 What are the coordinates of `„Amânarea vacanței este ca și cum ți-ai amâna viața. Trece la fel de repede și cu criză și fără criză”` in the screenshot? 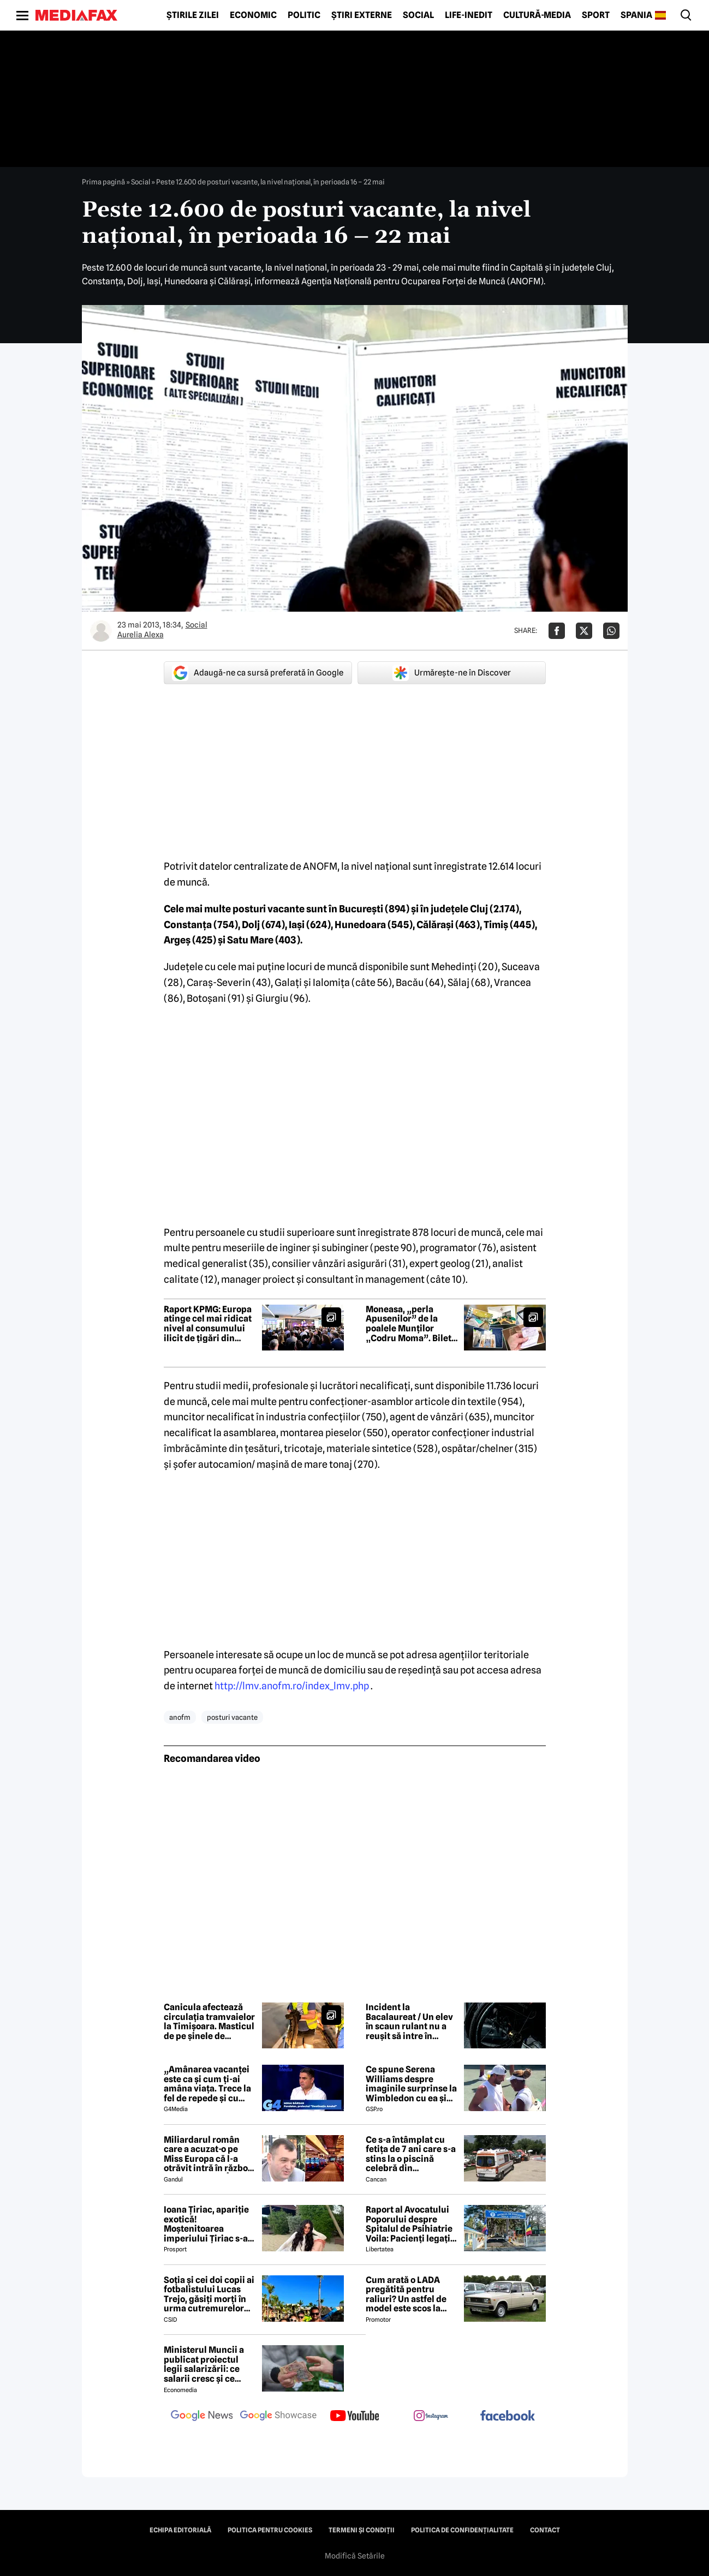 It's located at (207, 2084).